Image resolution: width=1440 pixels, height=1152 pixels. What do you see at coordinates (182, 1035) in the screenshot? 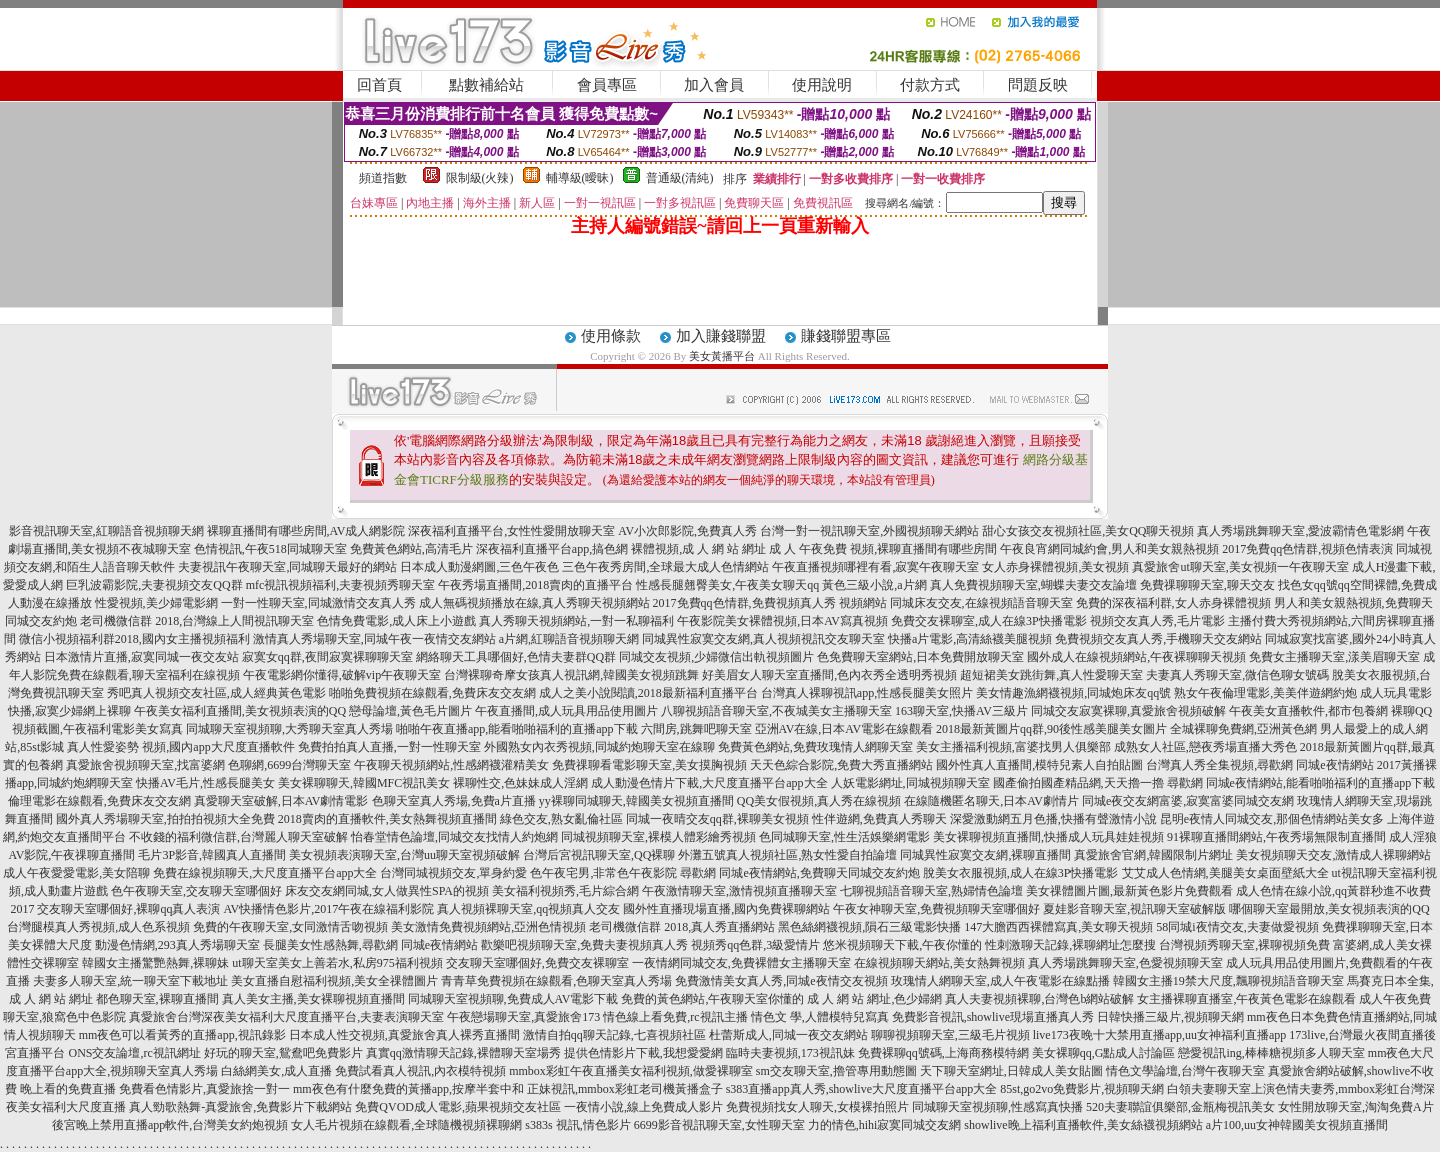
I see `mm夜色可以看黃秀的直播app,視訊錄影` at bounding box center [182, 1035].